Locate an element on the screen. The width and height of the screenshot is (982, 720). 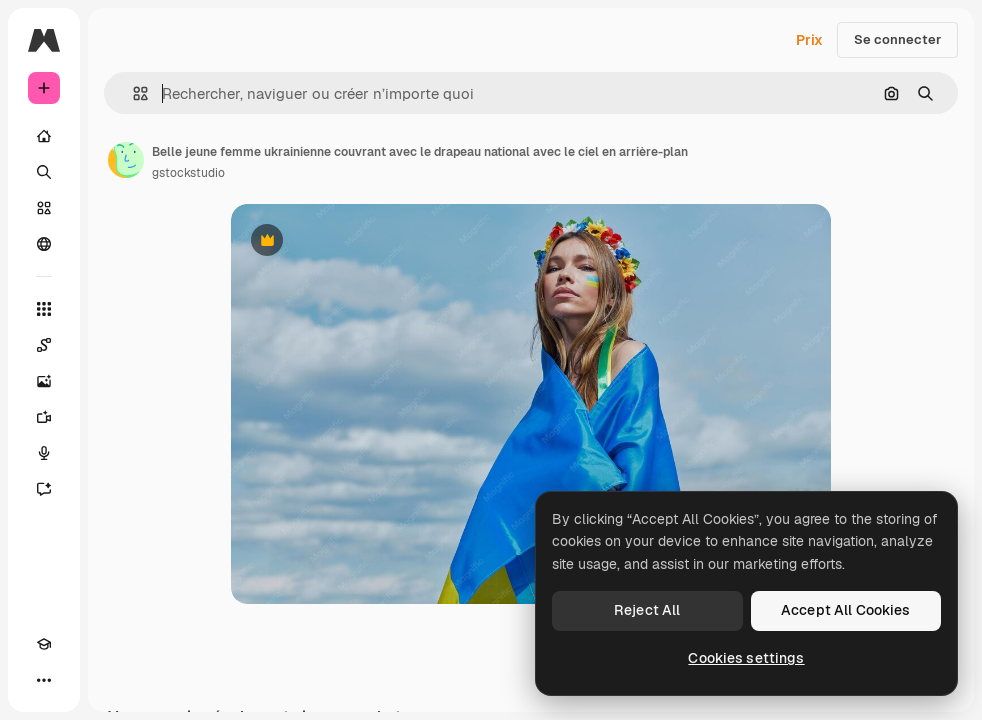
[Stock] is located at coordinates (44, 208).